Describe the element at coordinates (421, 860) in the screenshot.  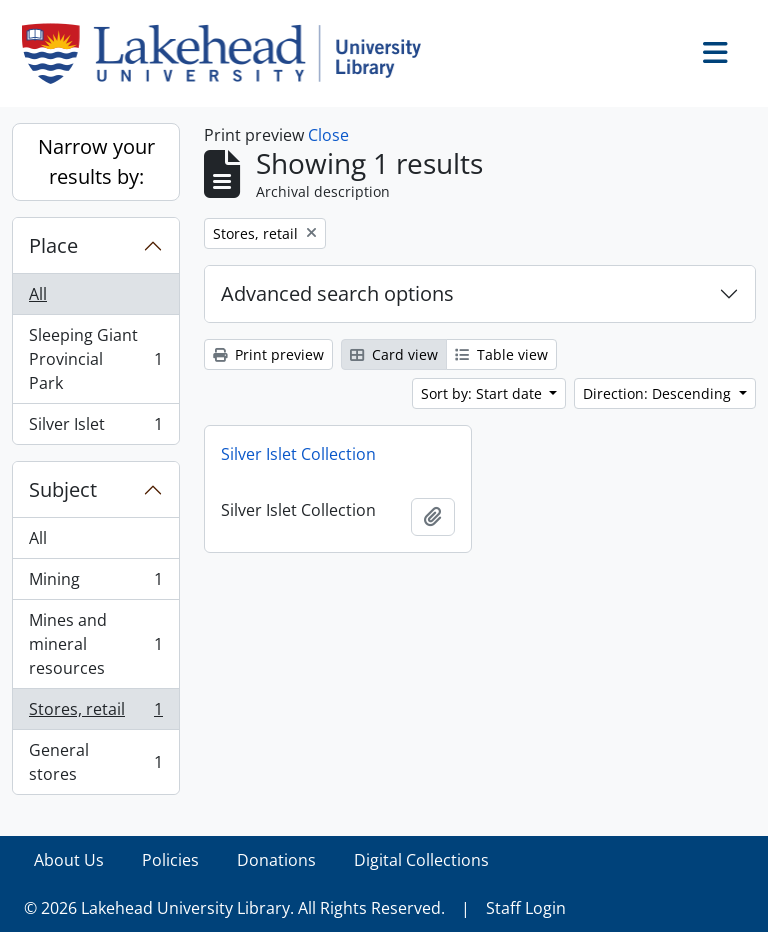
I see `Digital Collections` at that location.